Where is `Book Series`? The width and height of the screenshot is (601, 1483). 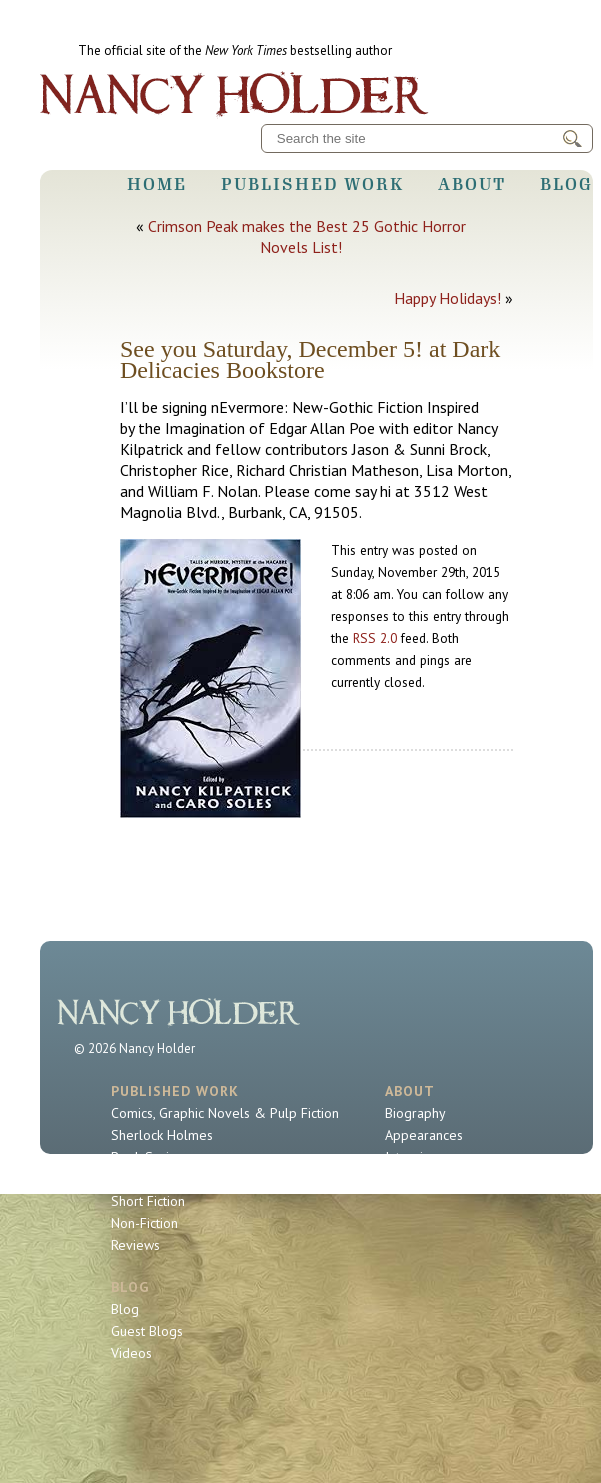 Book Series is located at coordinates (147, 1157).